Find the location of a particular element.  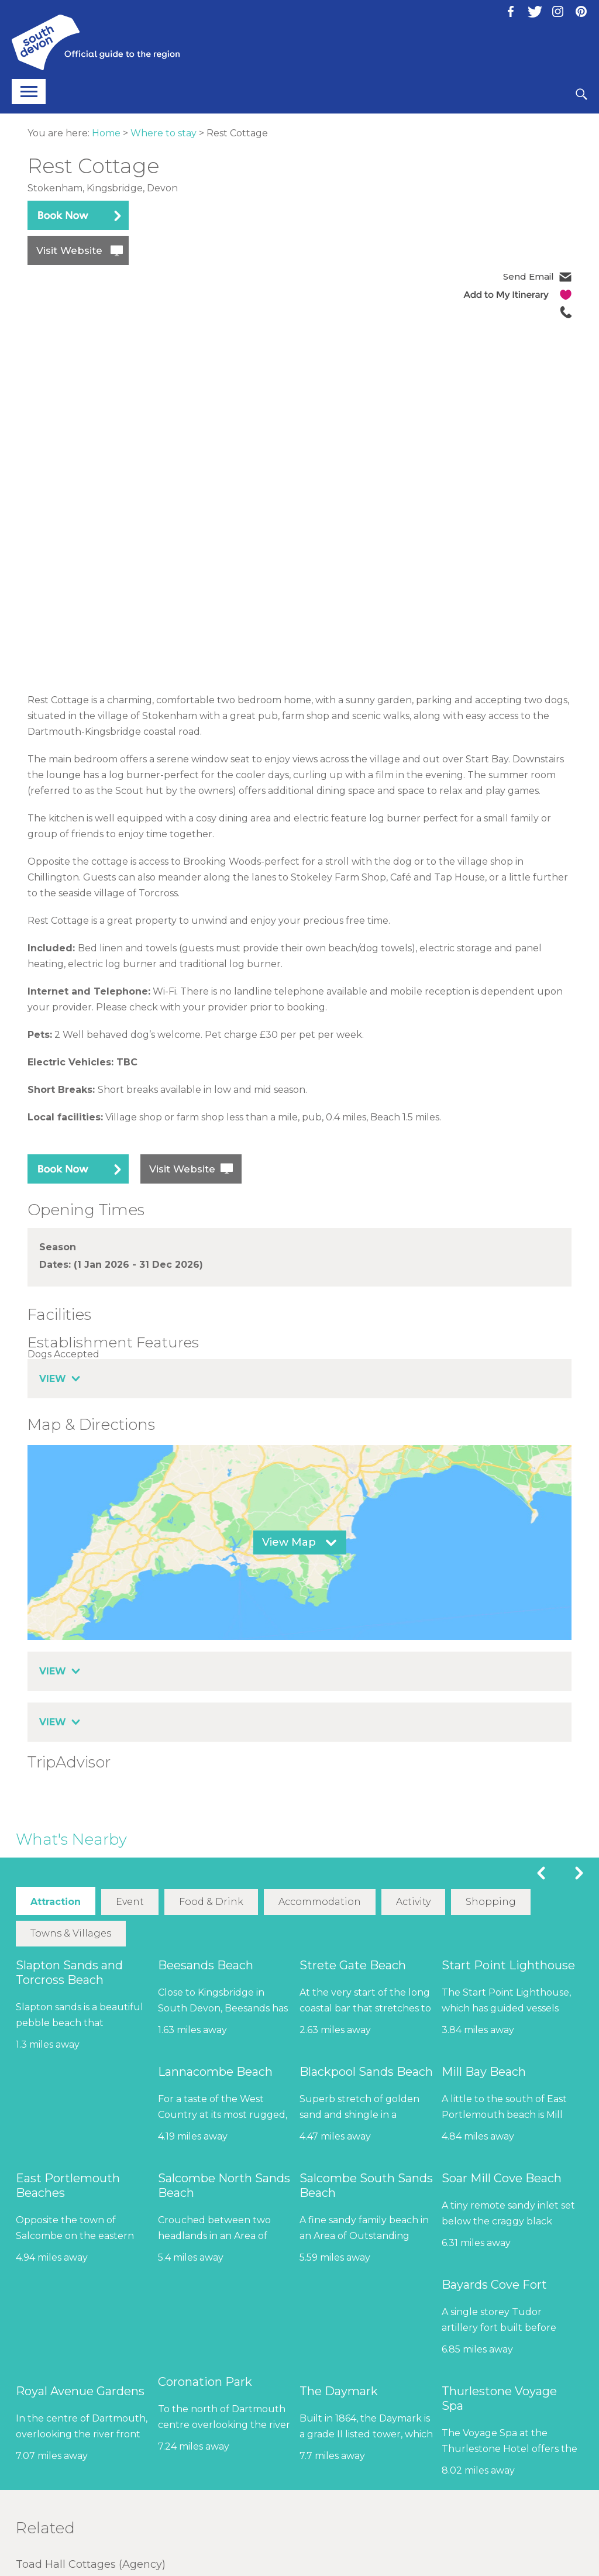

Towns & Villages is located at coordinates (70, 1932).